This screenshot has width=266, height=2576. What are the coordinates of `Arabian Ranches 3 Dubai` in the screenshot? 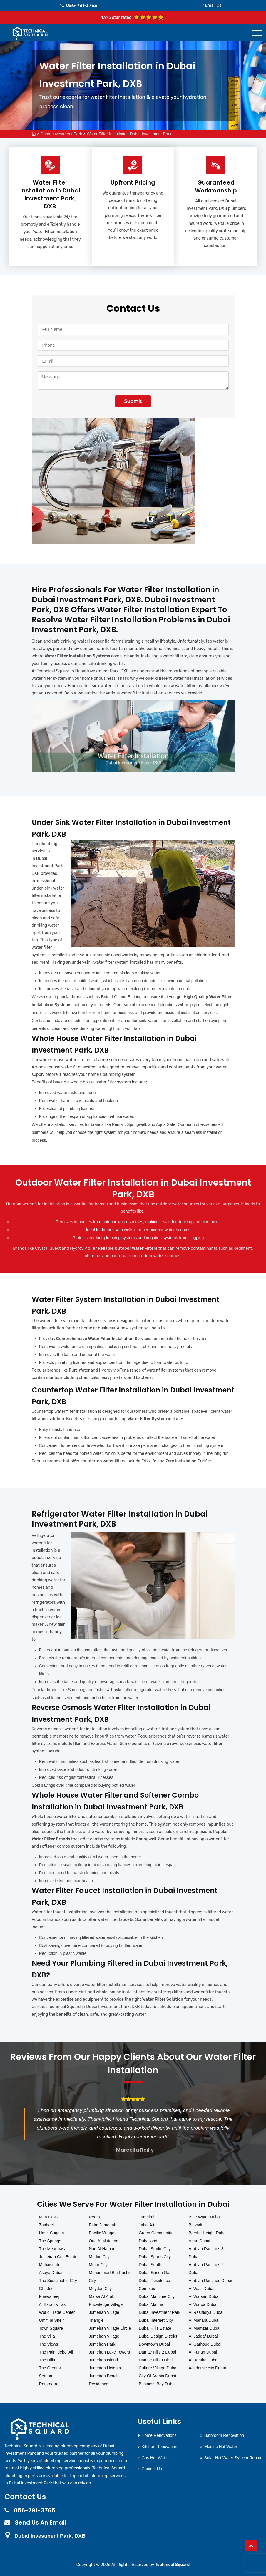 It's located at (206, 2252).